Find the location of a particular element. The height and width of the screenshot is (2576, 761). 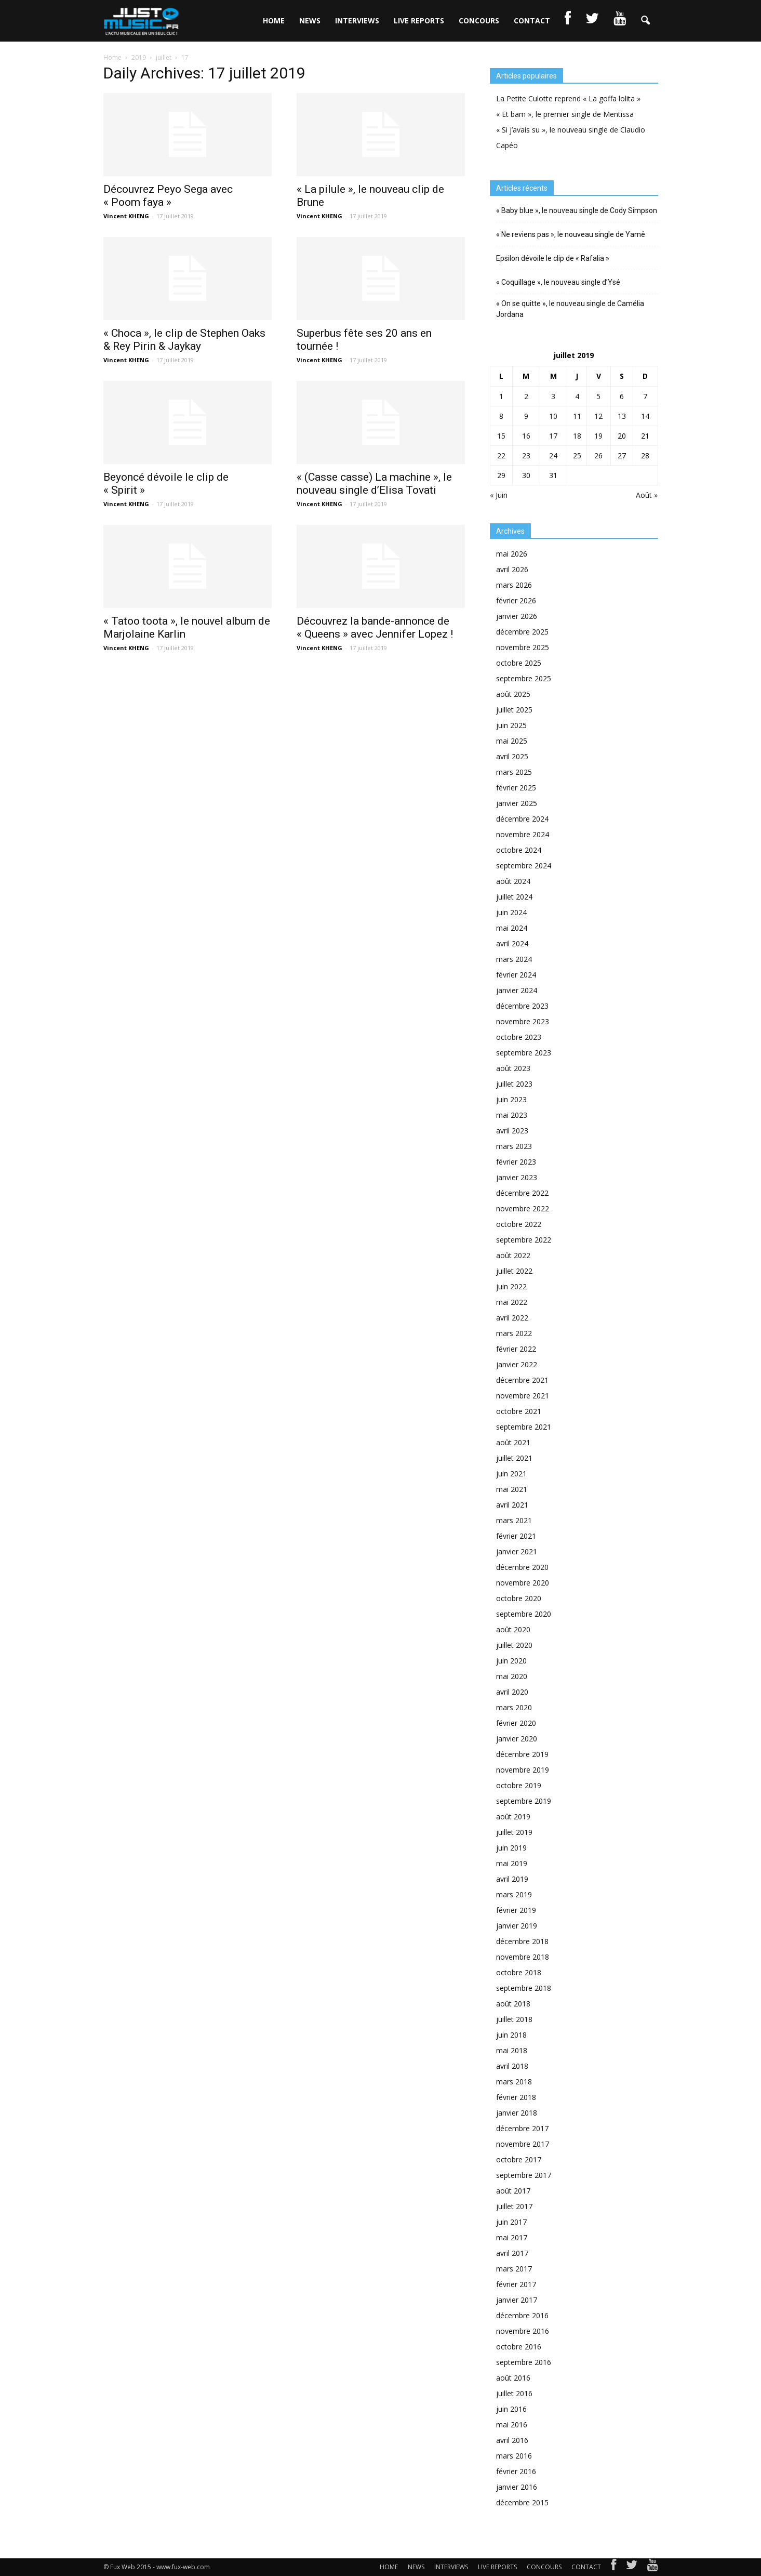

mars 2024 is located at coordinates (514, 959).